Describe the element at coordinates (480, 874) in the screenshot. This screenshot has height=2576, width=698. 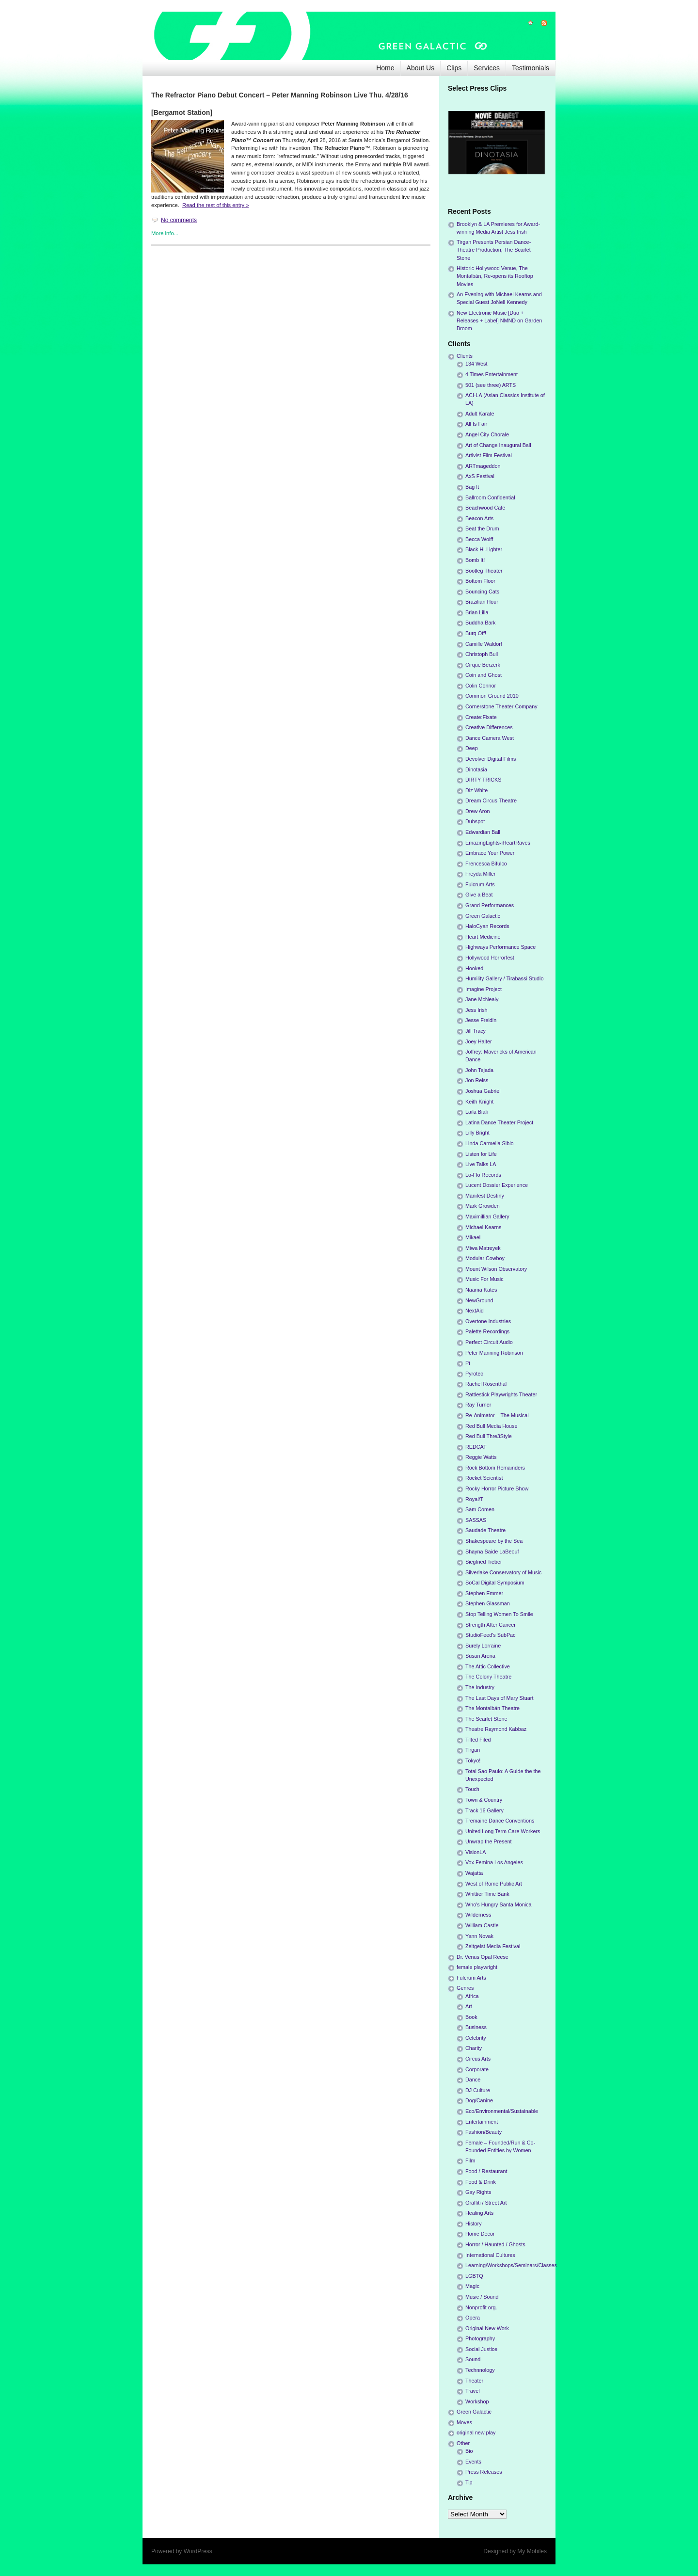
I see `Freyda Miller` at that location.